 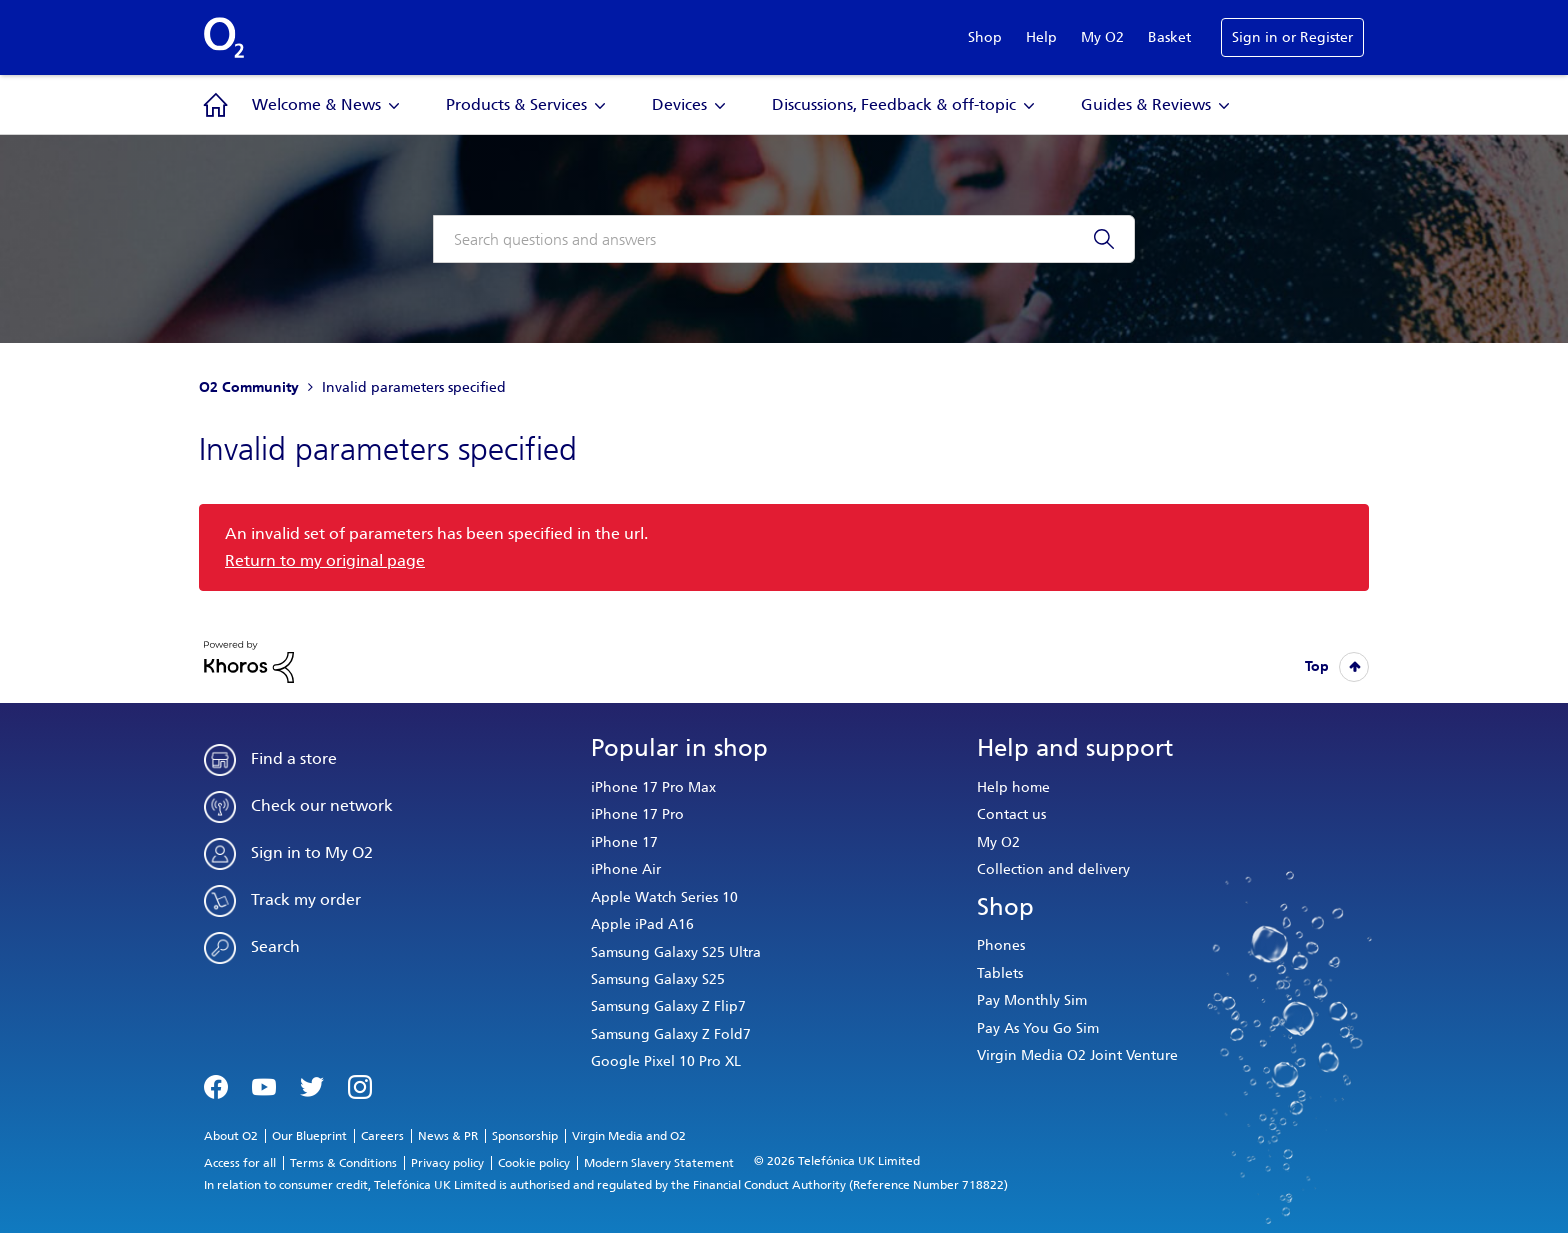 What do you see at coordinates (343, 1163) in the screenshot?
I see `Terms & Conditions` at bounding box center [343, 1163].